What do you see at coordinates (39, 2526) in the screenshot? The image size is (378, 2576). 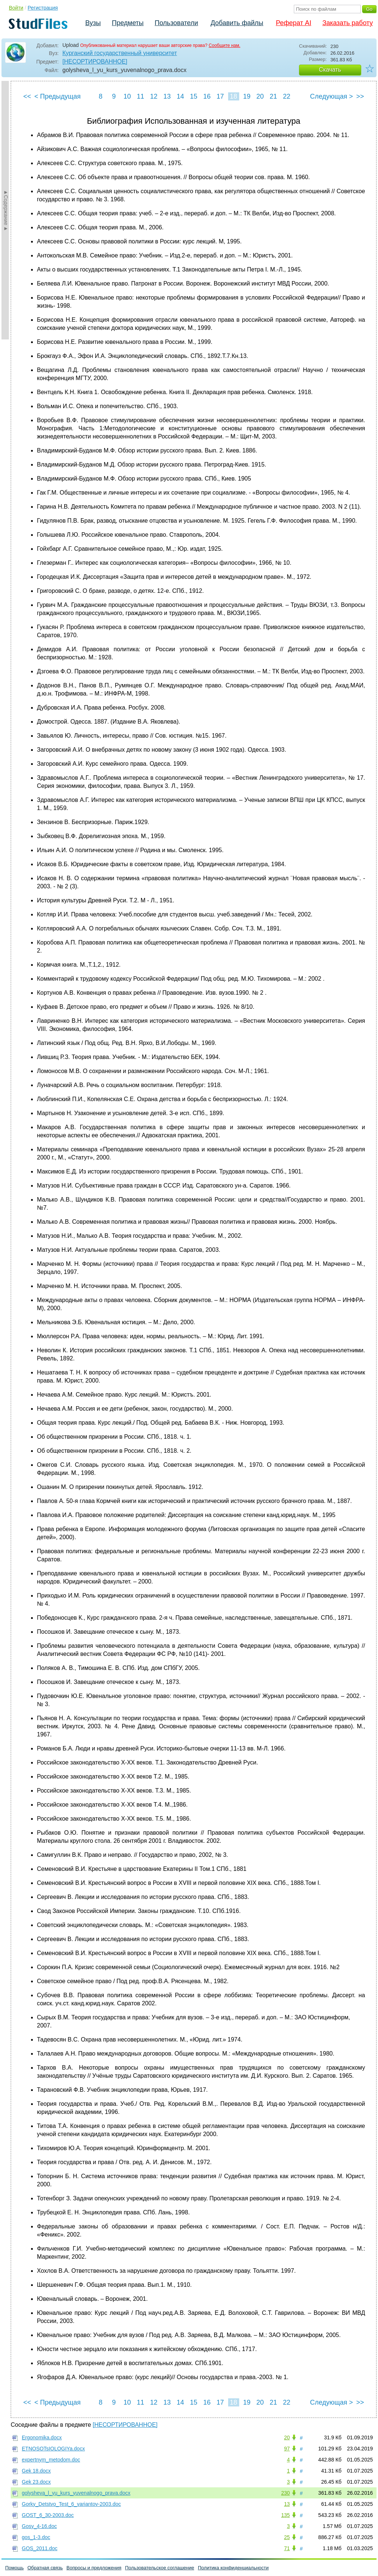 I see `Gosy_4-16.doc` at bounding box center [39, 2526].